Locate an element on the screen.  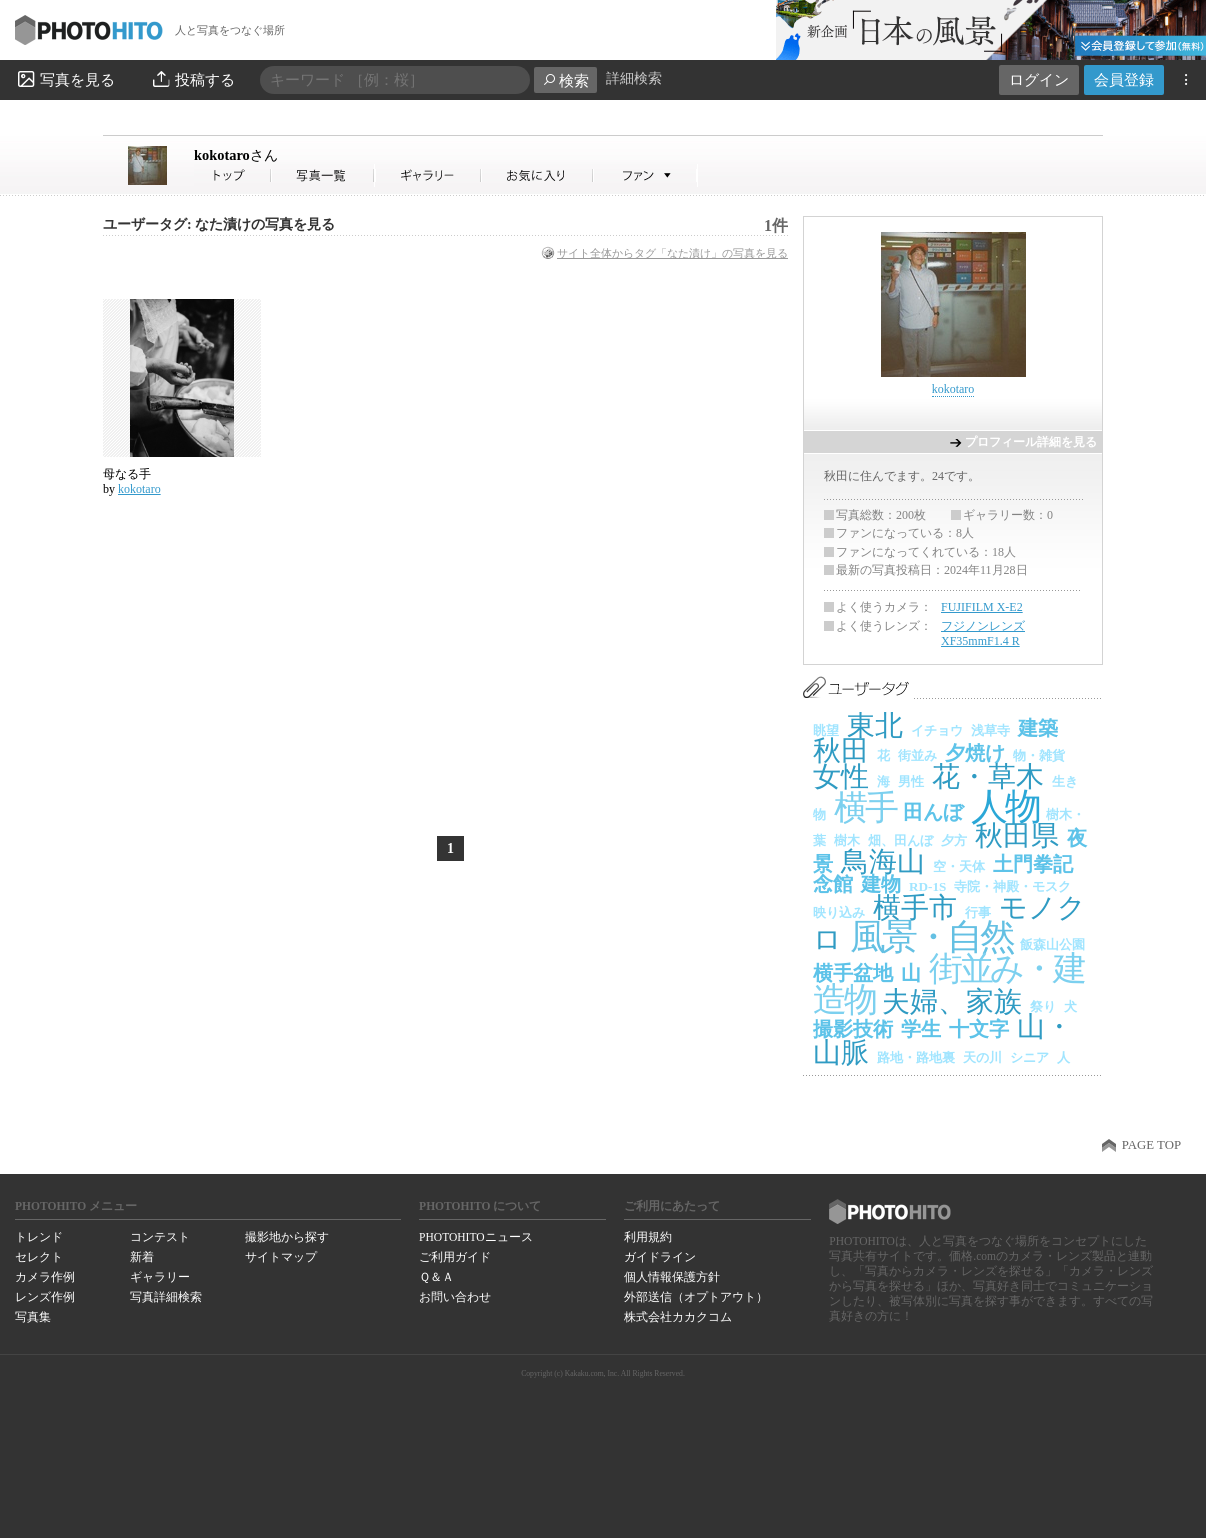
カメラ作例 is located at coordinates (45, 1277).